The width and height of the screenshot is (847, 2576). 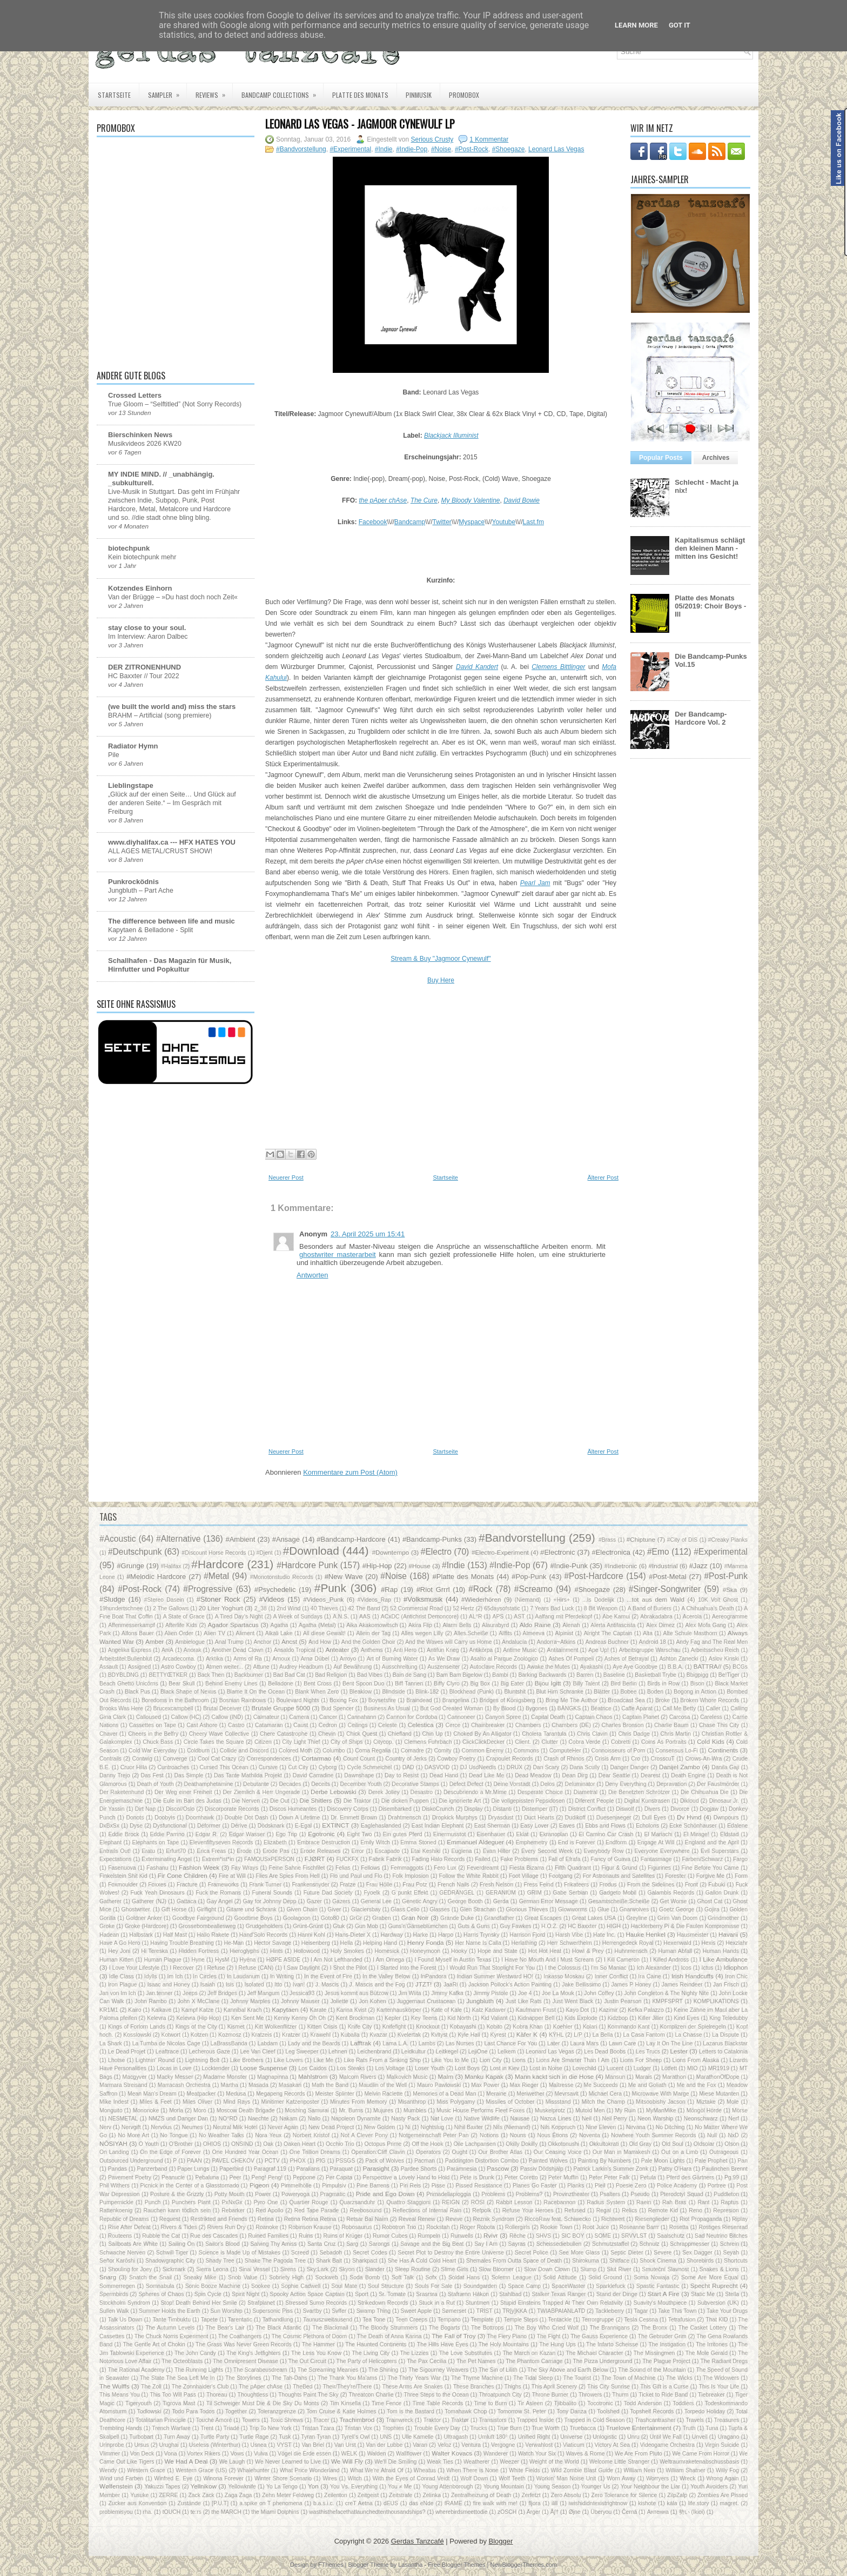 What do you see at coordinates (724, 2361) in the screenshot?
I see `The Radiant Dregs` at bounding box center [724, 2361].